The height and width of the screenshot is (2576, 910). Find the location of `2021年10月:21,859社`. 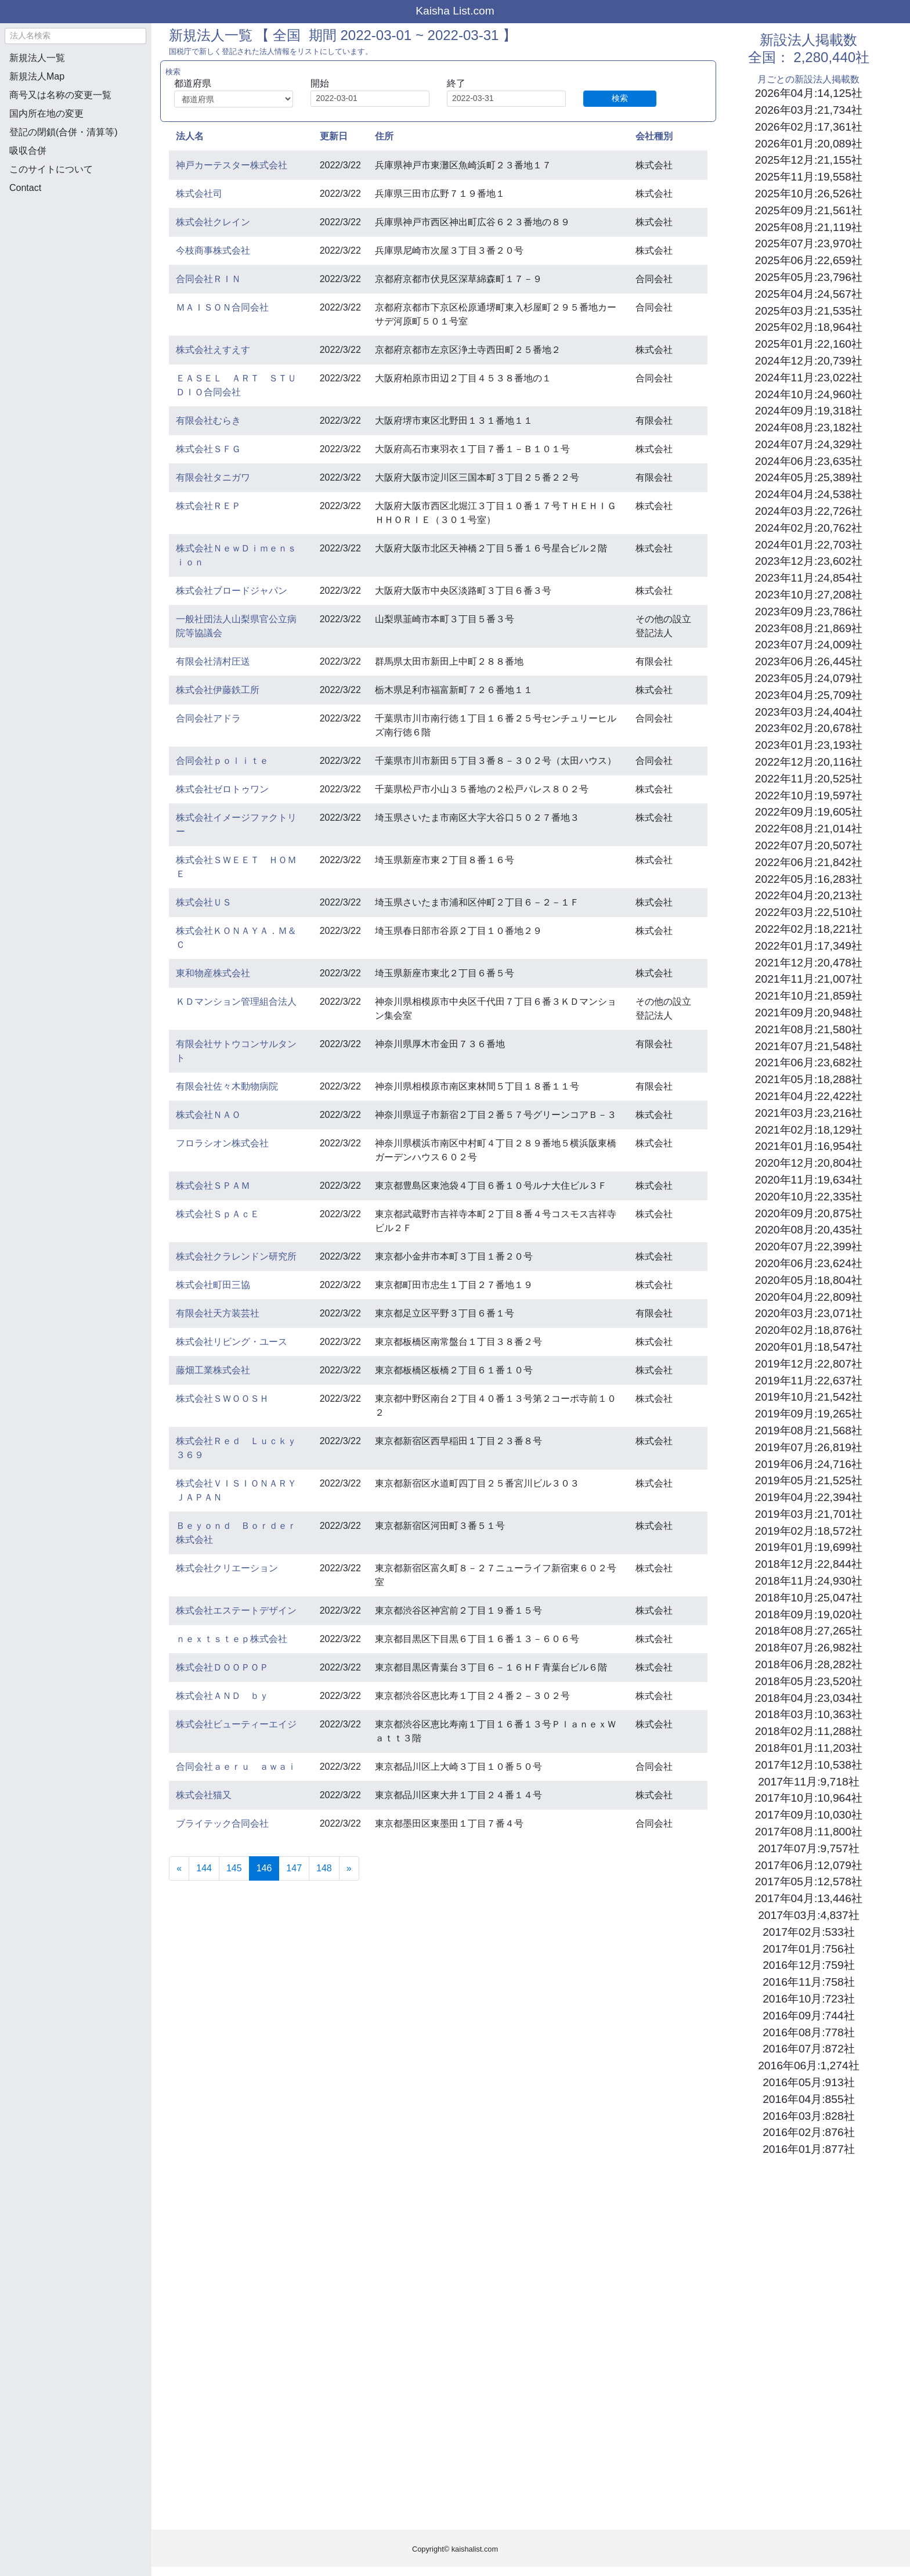

2021年10月:21,859社 is located at coordinates (808, 996).